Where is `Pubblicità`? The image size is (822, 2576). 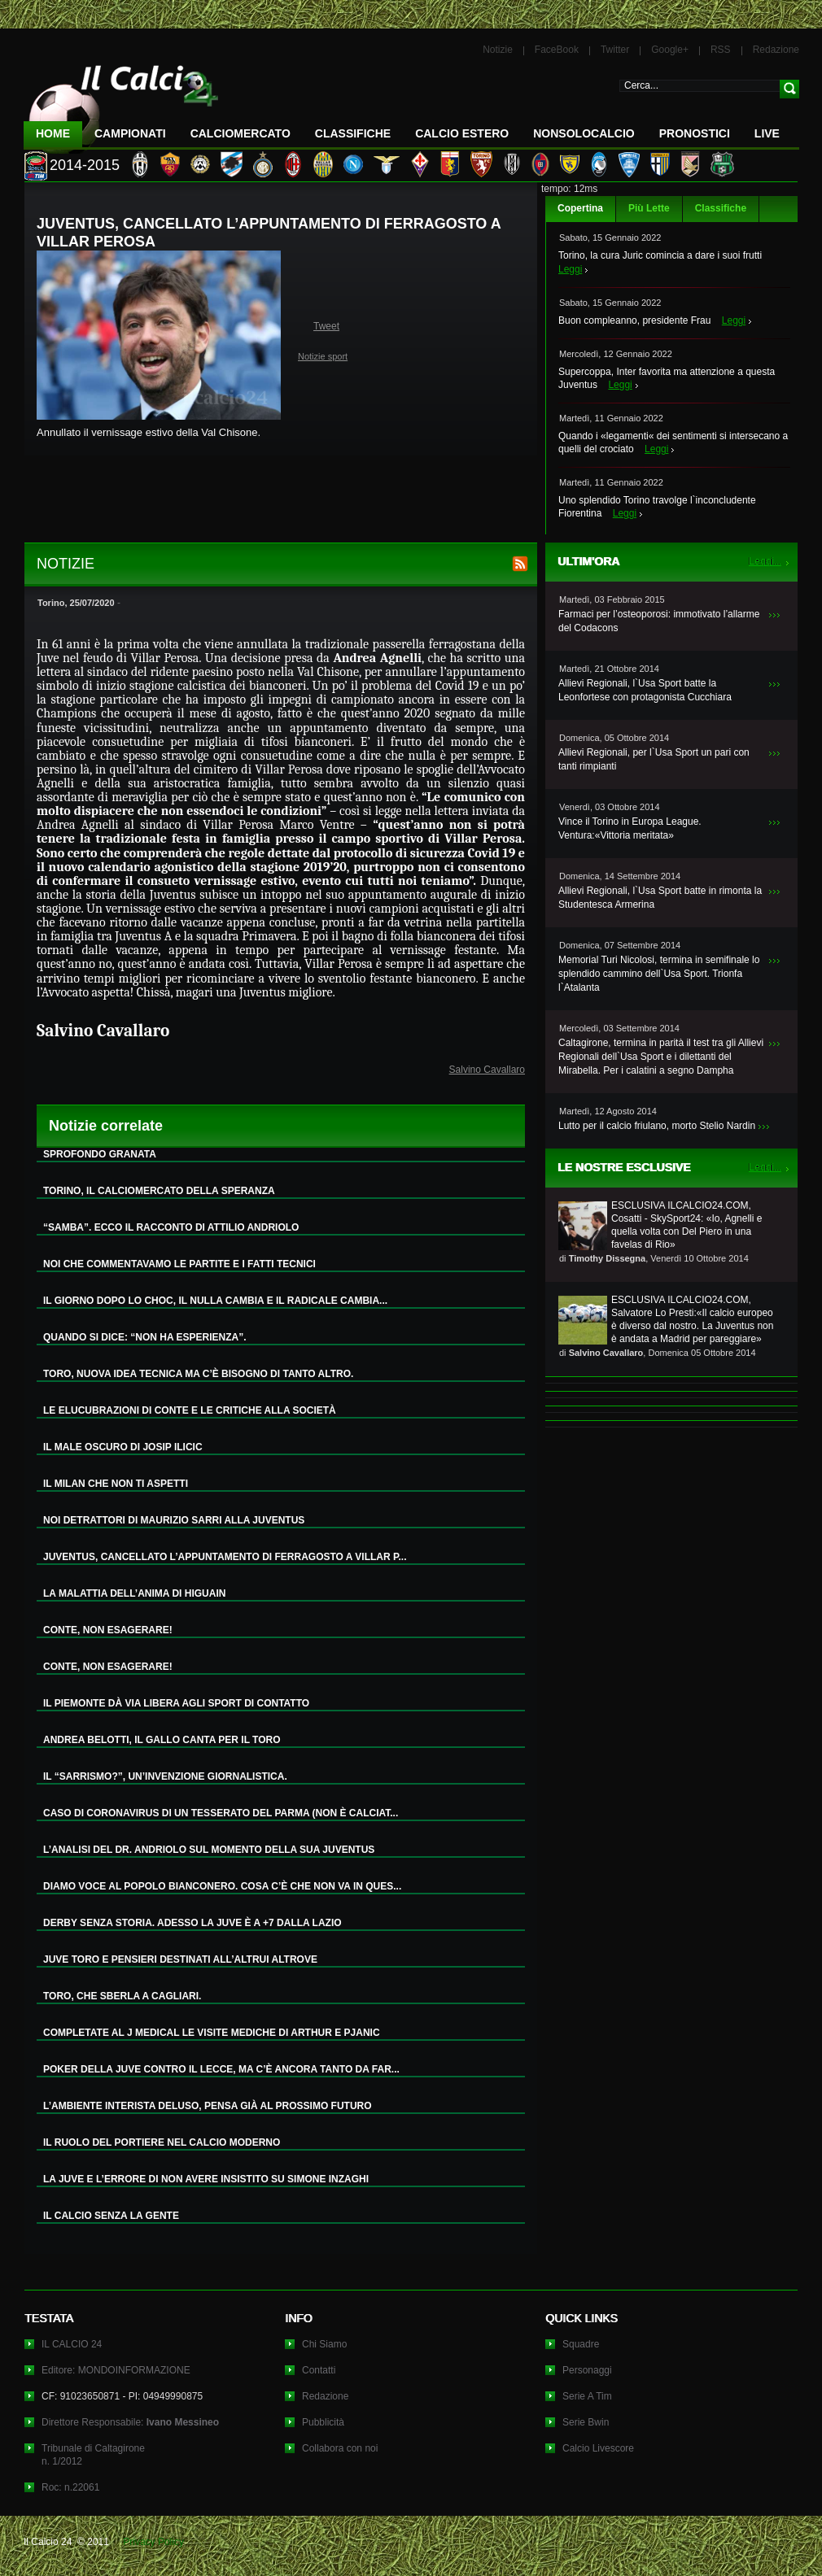
Pubblicità is located at coordinates (323, 2422).